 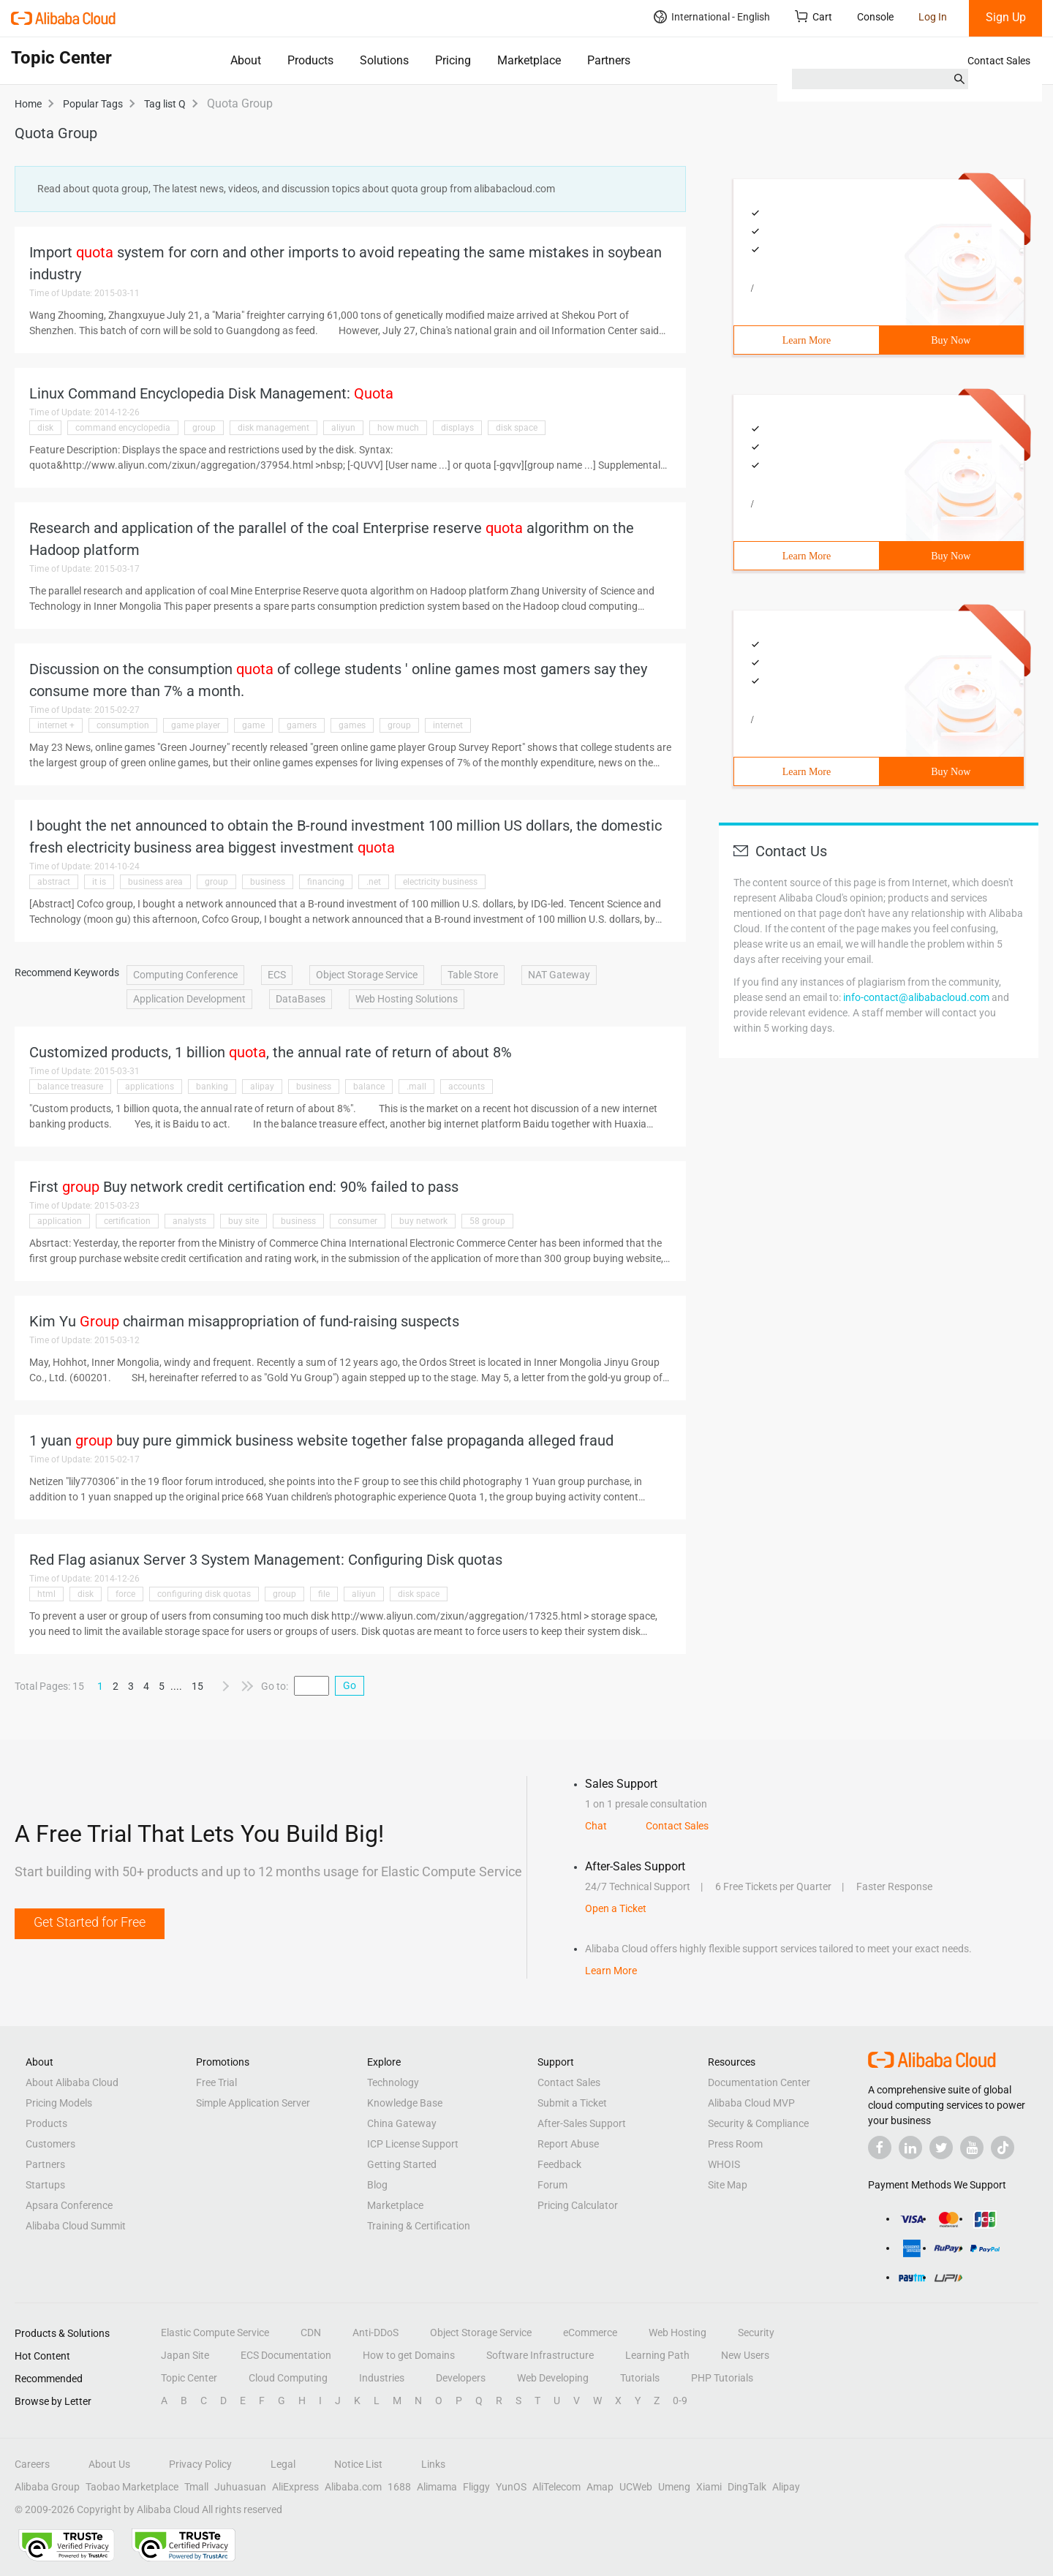 What do you see at coordinates (132, 2487) in the screenshot?
I see `Taobao Marketplace` at bounding box center [132, 2487].